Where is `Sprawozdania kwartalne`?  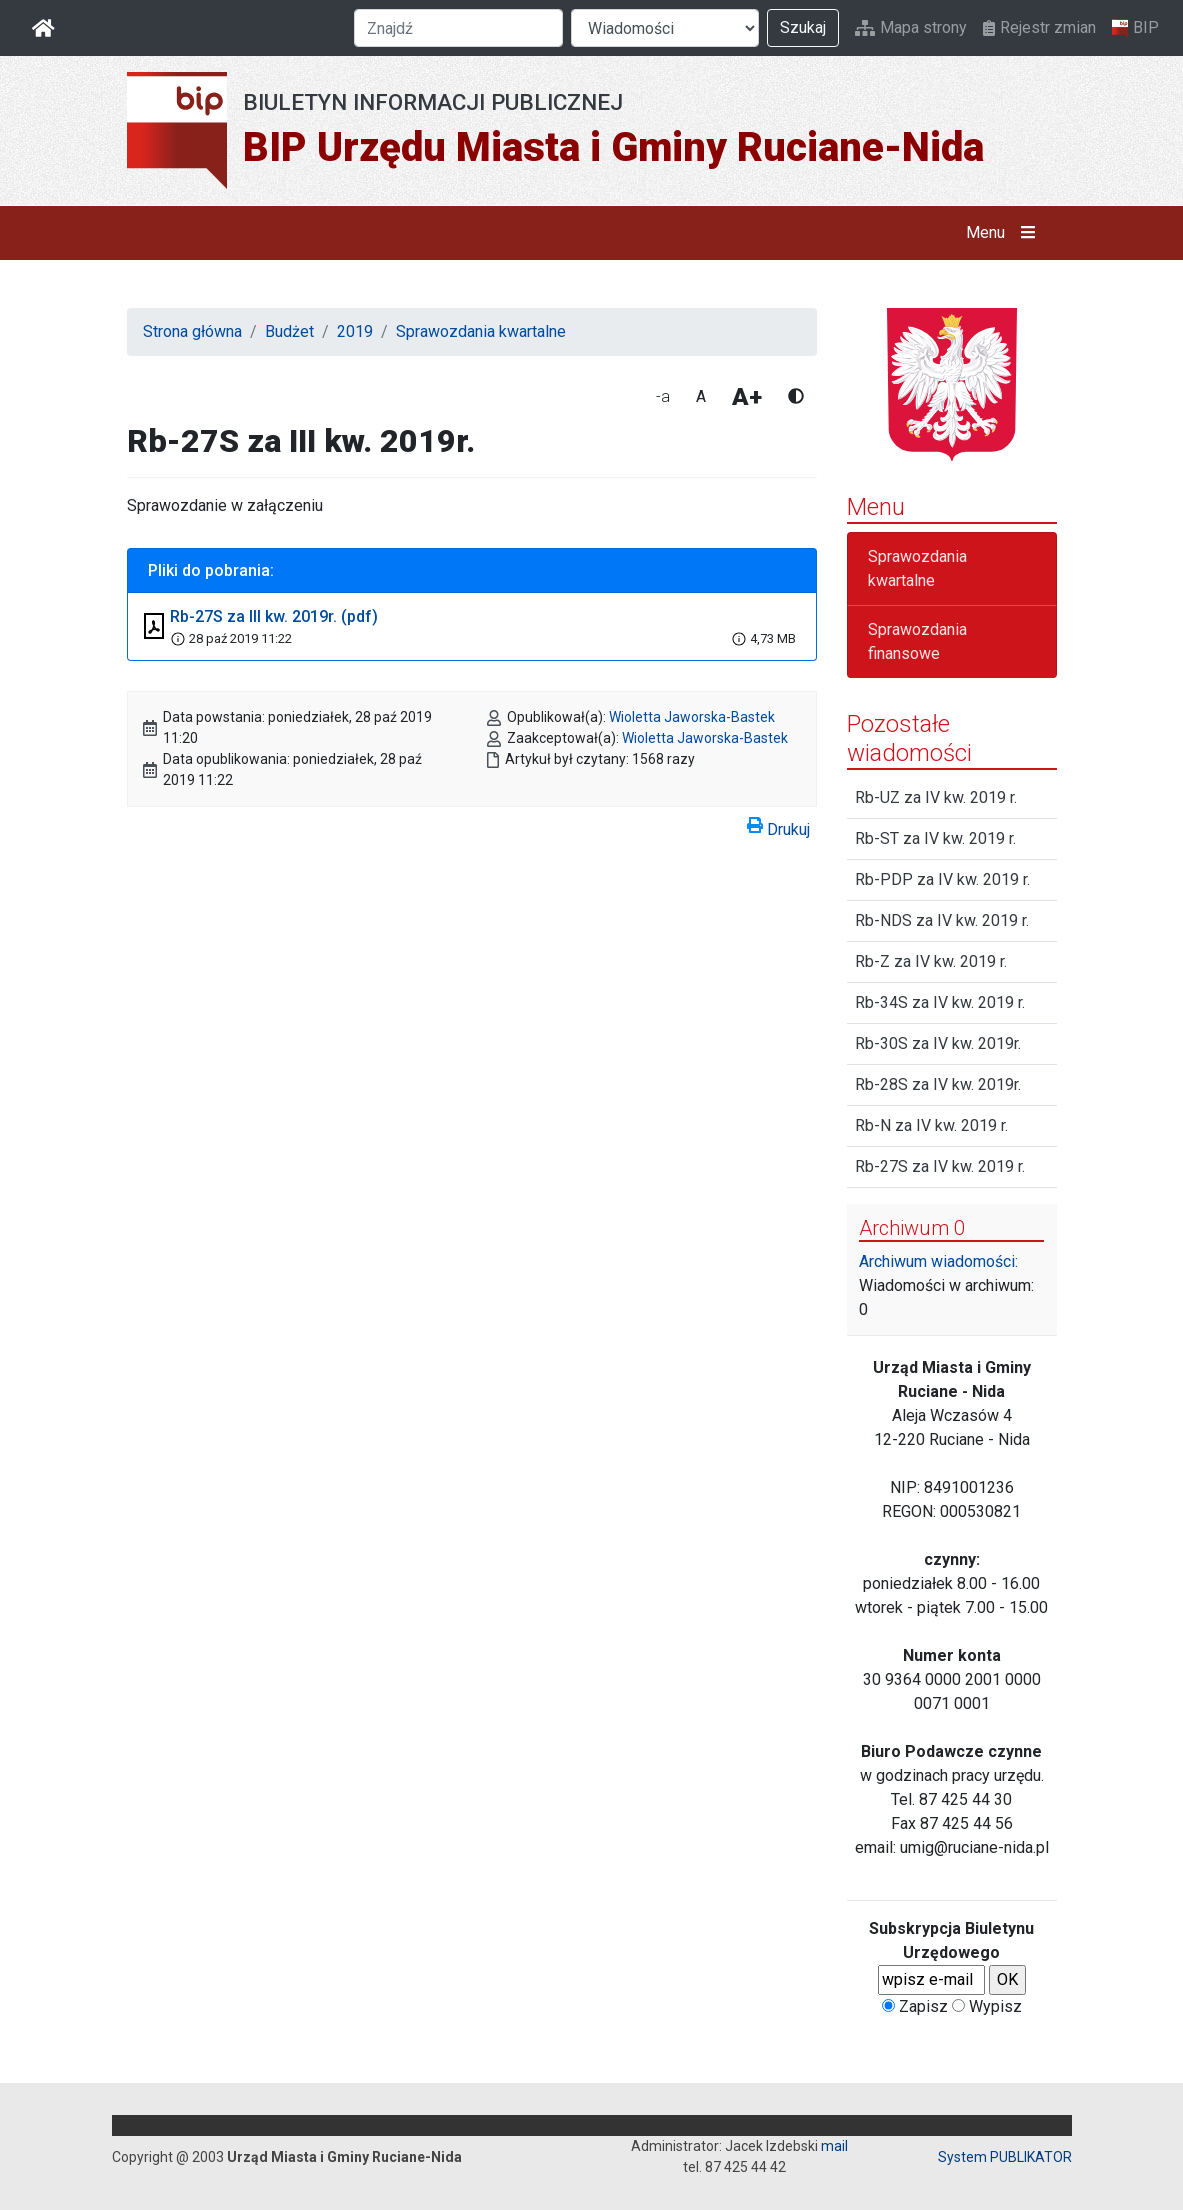
Sprawozdania kwartalne is located at coordinates (481, 331).